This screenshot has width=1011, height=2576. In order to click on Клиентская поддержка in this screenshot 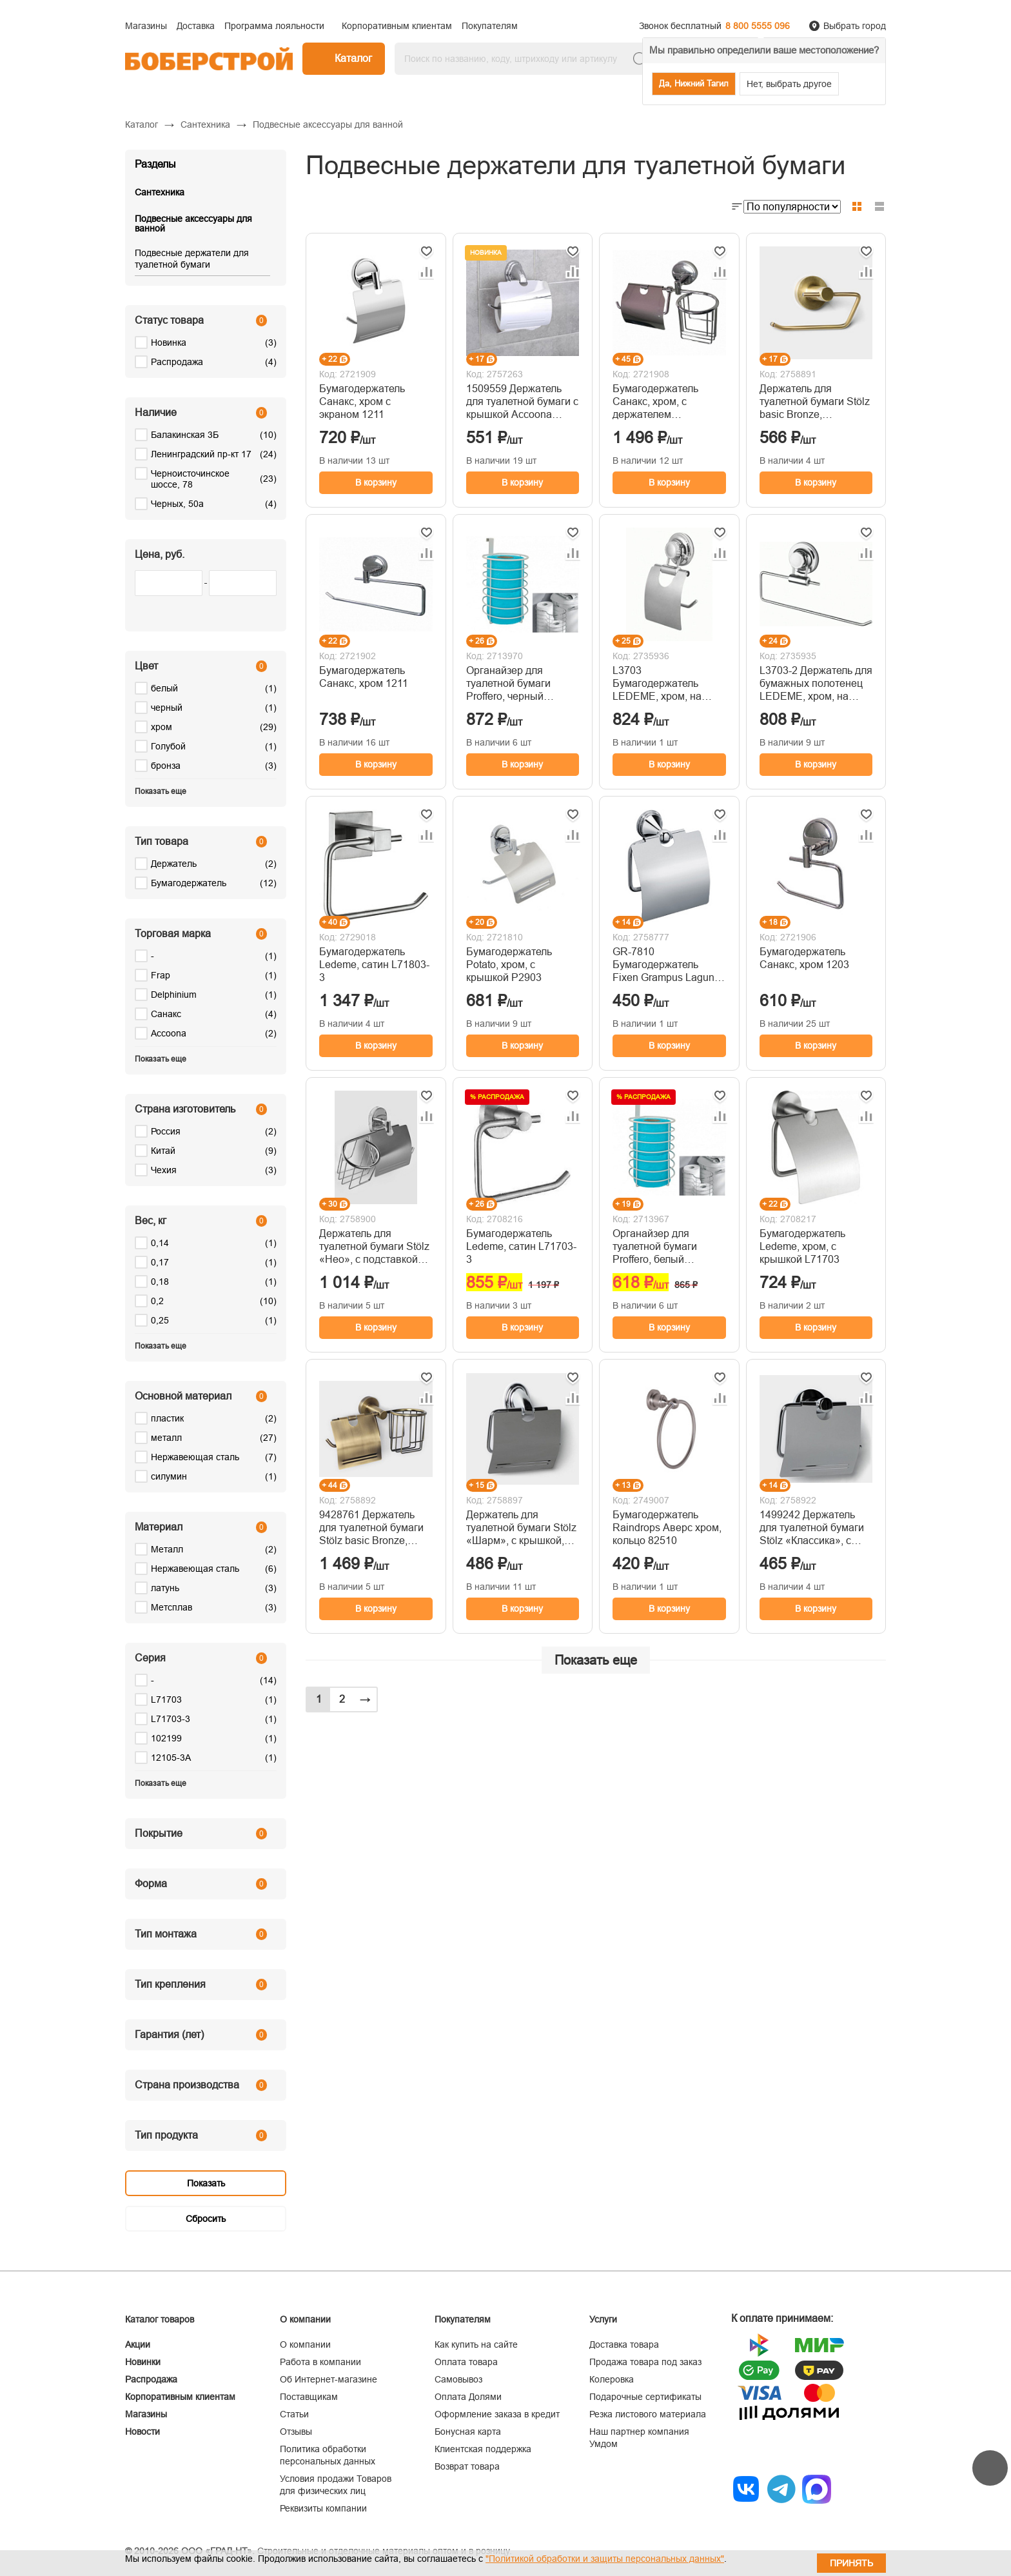, I will do `click(483, 2449)`.